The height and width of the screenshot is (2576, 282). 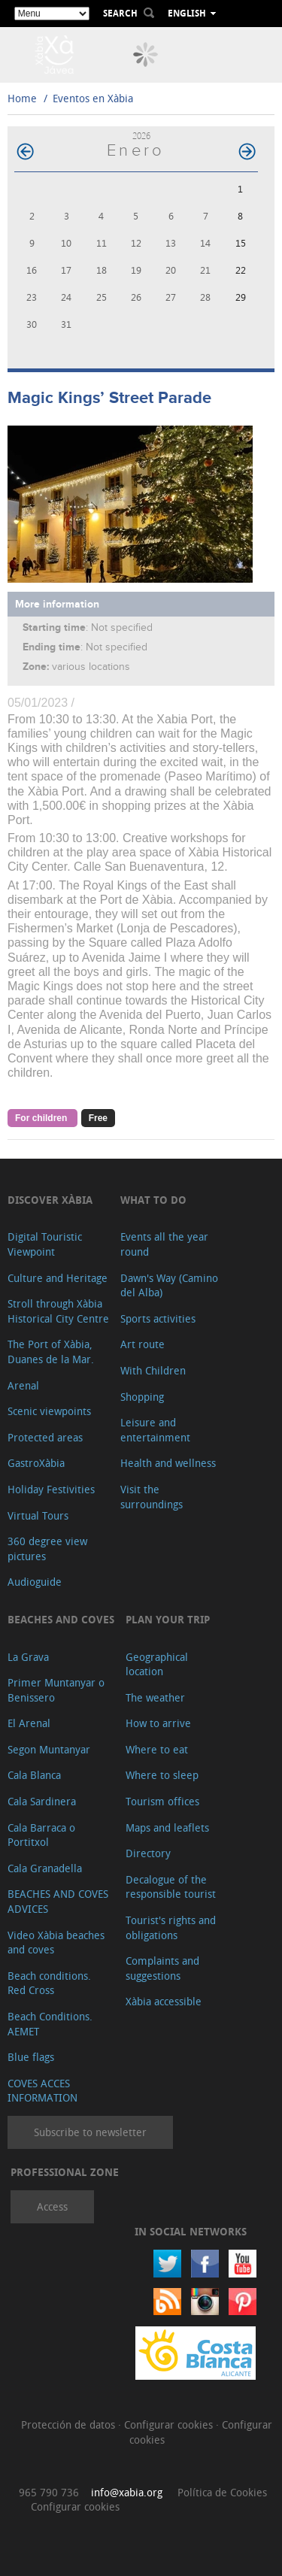 I want to click on Leisure and entertainment, so click(x=155, y=1429).